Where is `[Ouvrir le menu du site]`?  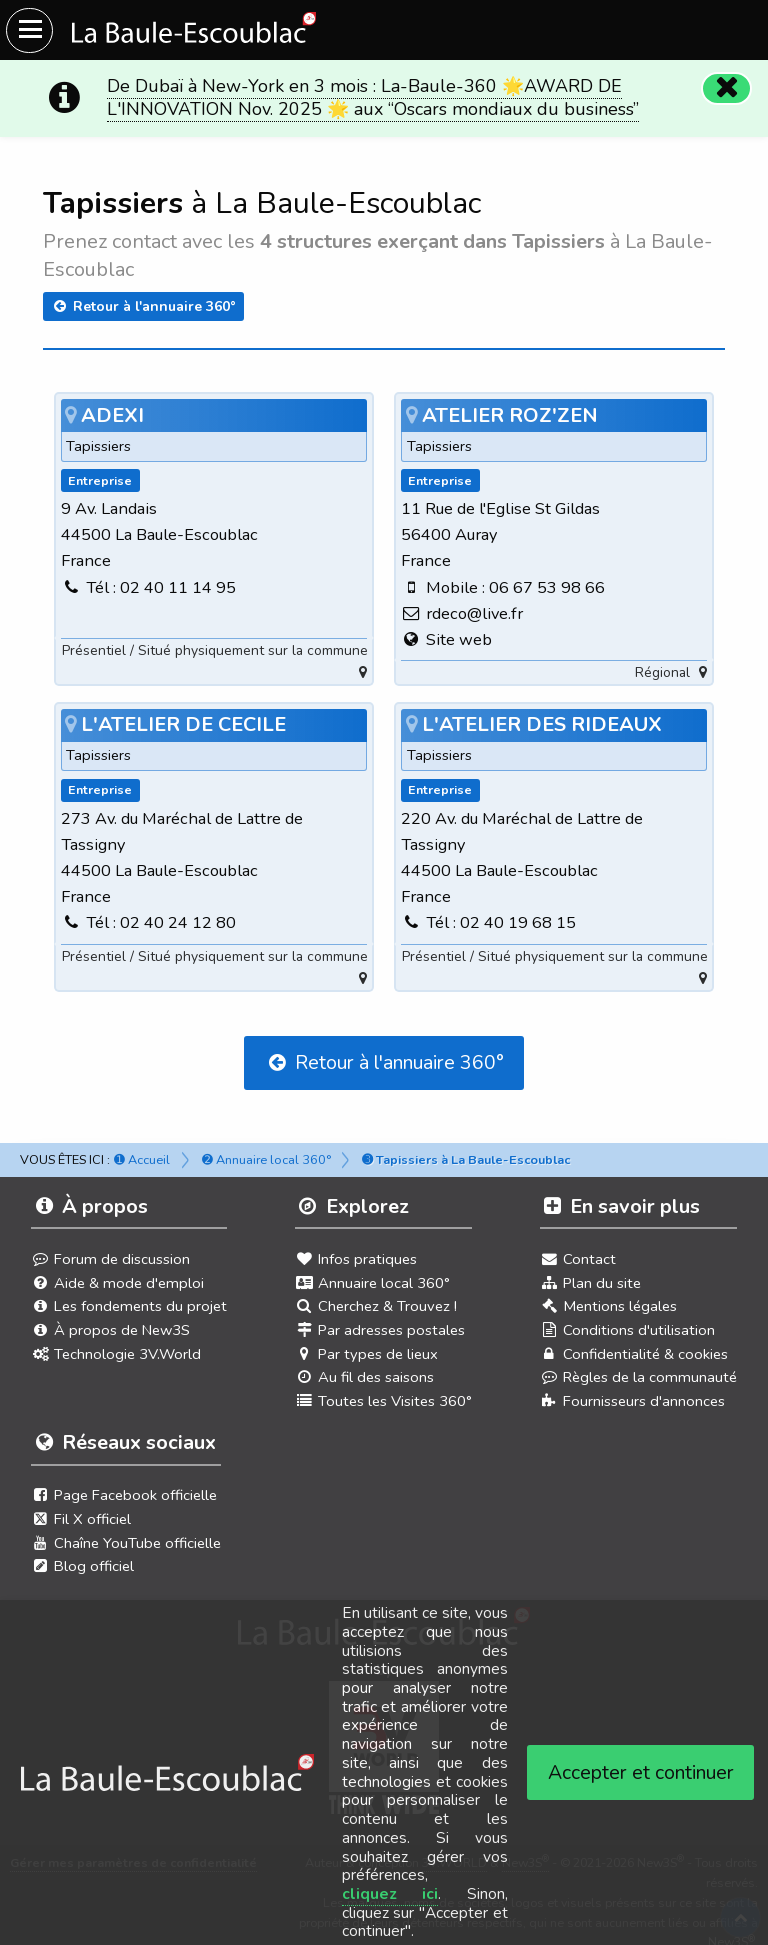 [Ouvrir le menu du site] is located at coordinates (29, 30).